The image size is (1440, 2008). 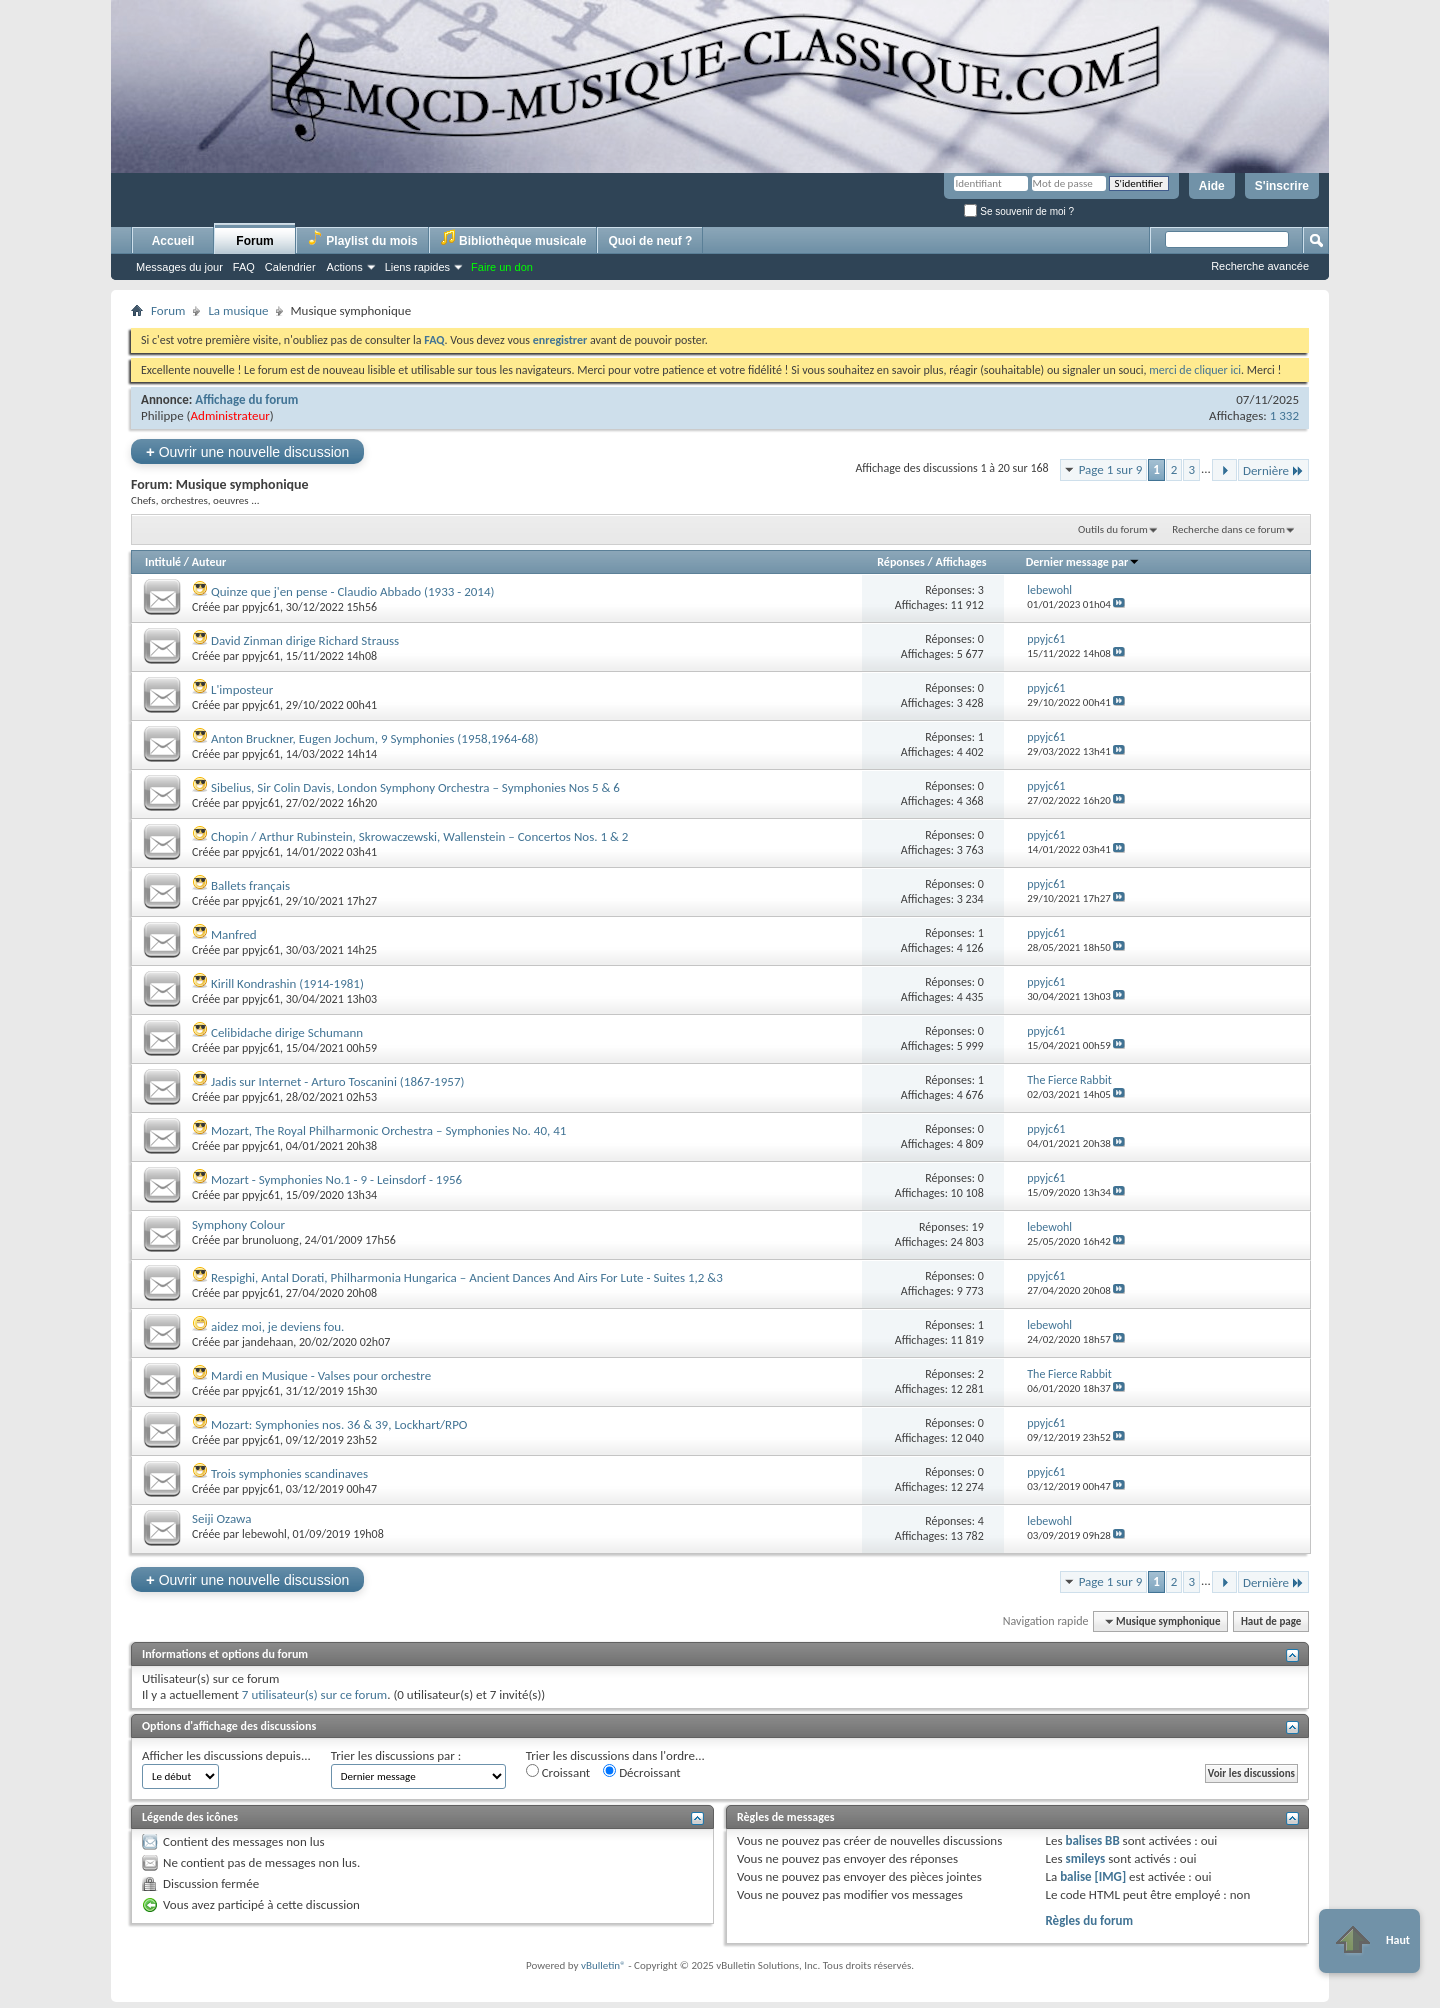 I want to click on L'imposteur, so click(x=242, y=689).